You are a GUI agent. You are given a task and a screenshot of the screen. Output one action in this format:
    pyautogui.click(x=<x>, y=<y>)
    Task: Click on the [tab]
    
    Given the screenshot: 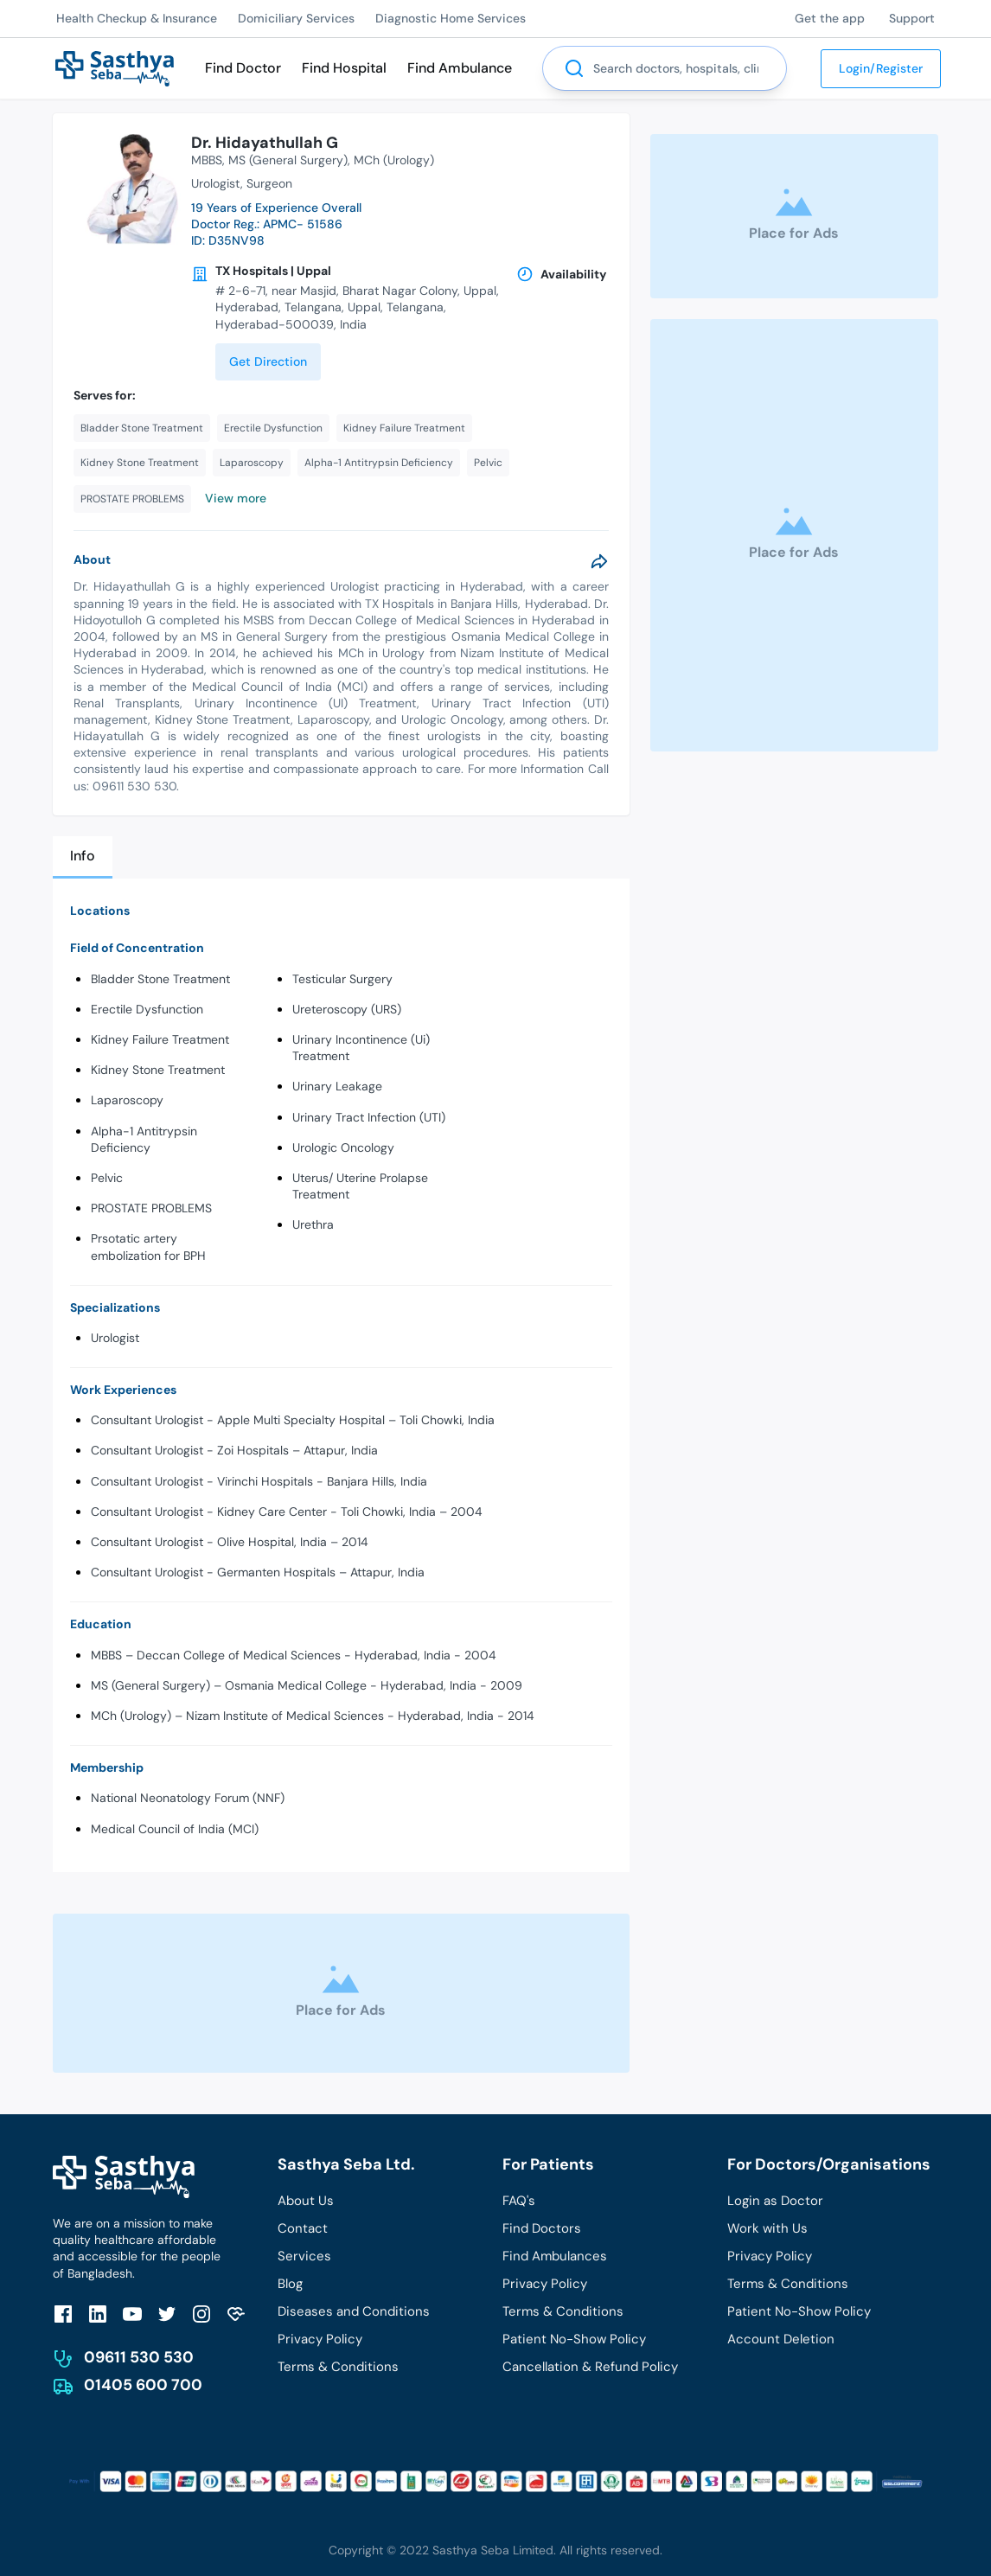 What is the action you would take?
    pyautogui.click(x=82, y=857)
    